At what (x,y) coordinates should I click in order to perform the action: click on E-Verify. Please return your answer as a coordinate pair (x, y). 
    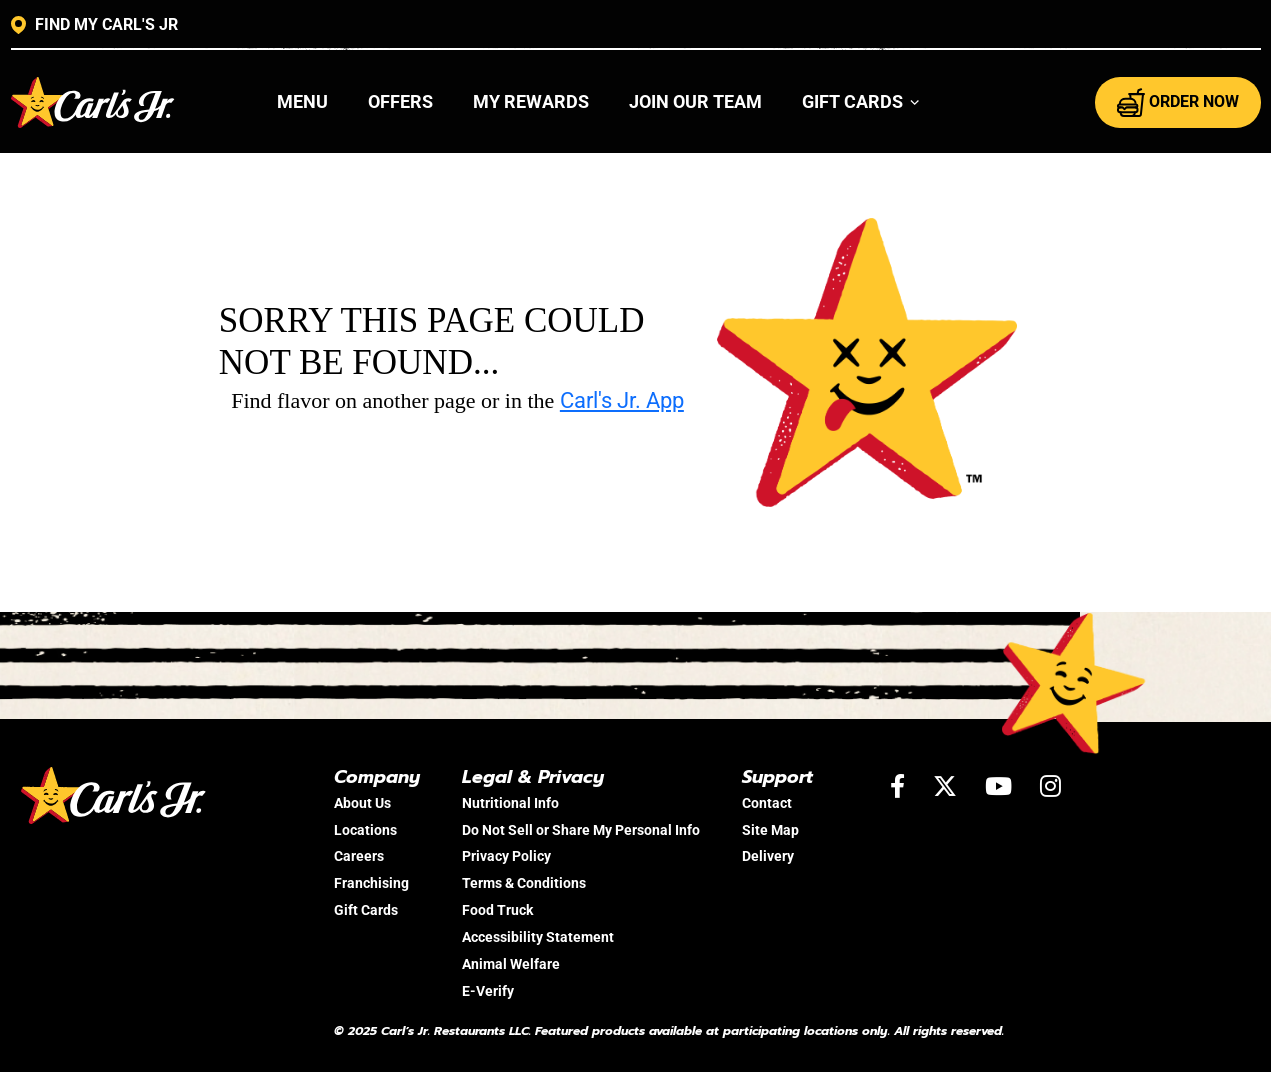
    Looking at the image, I should click on (488, 991).